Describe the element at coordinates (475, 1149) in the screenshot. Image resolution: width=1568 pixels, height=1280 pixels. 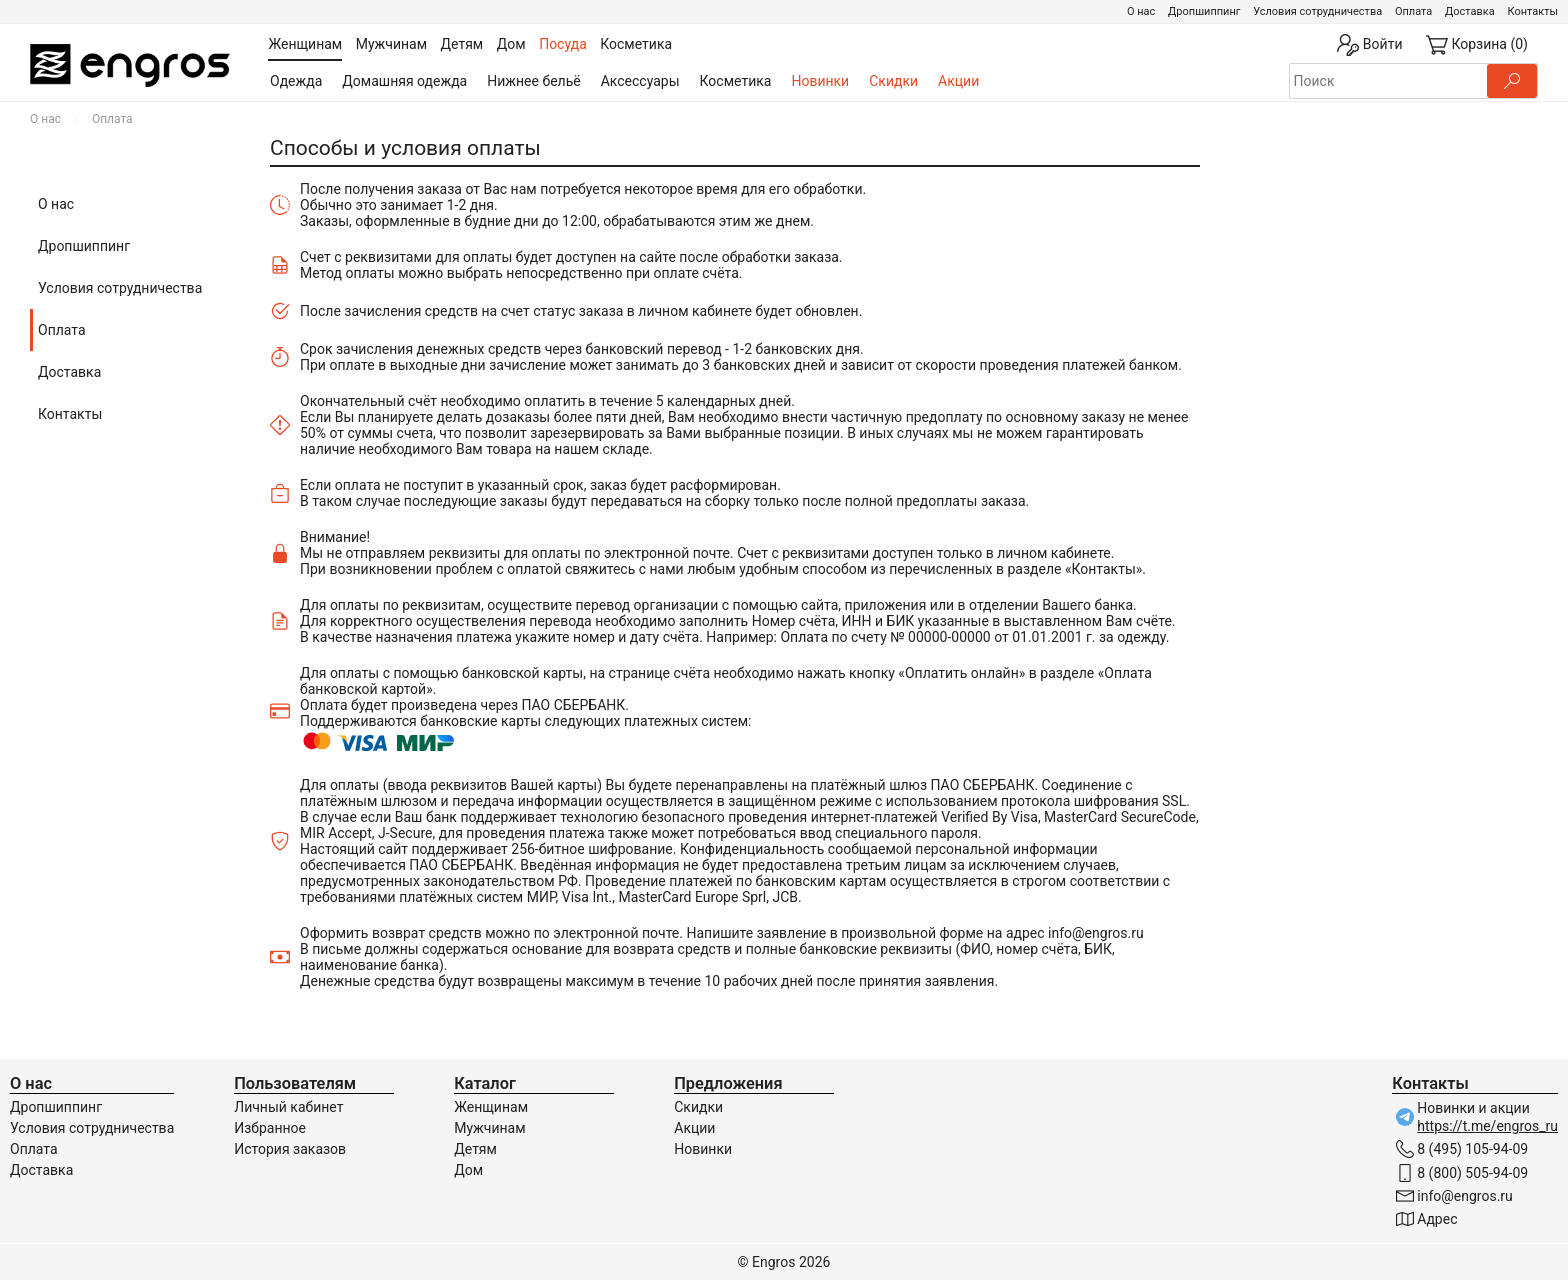
I see `Детям` at that location.